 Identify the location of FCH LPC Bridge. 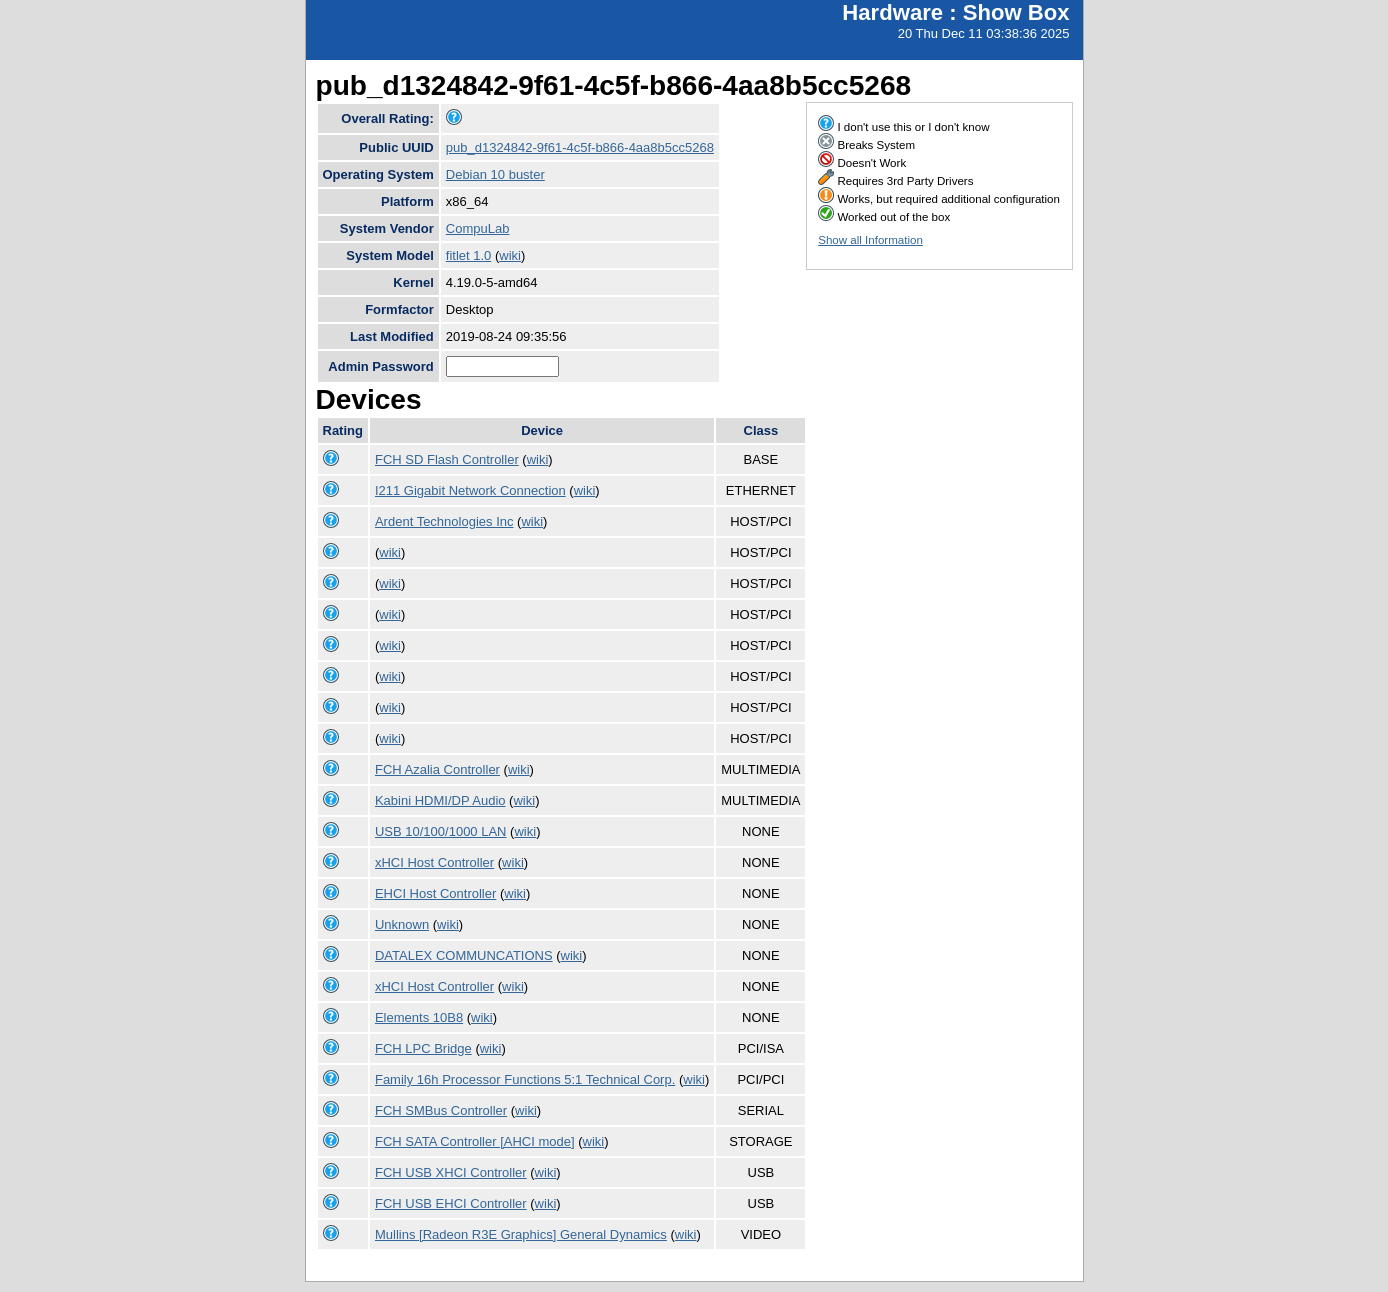
(423, 1048).